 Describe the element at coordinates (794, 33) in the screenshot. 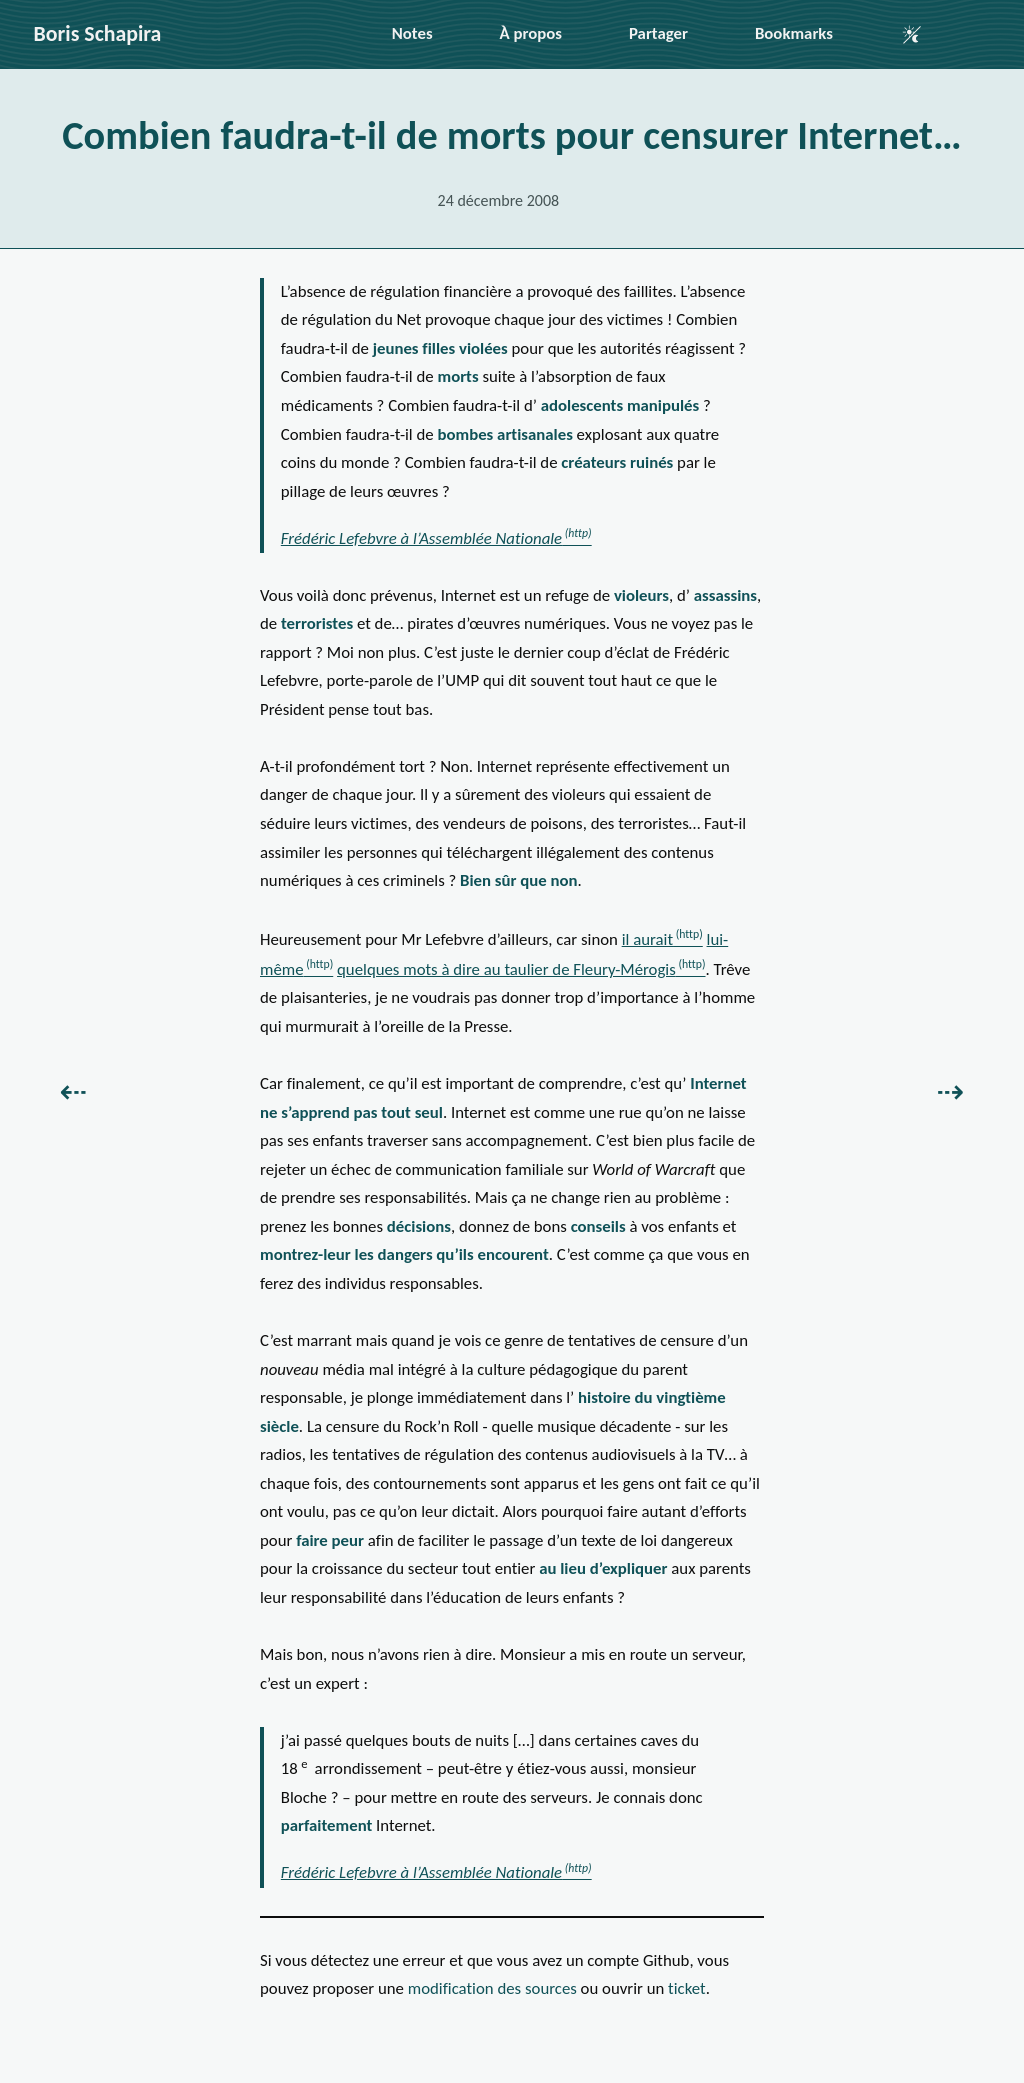

I see `Bookmarks` at that location.